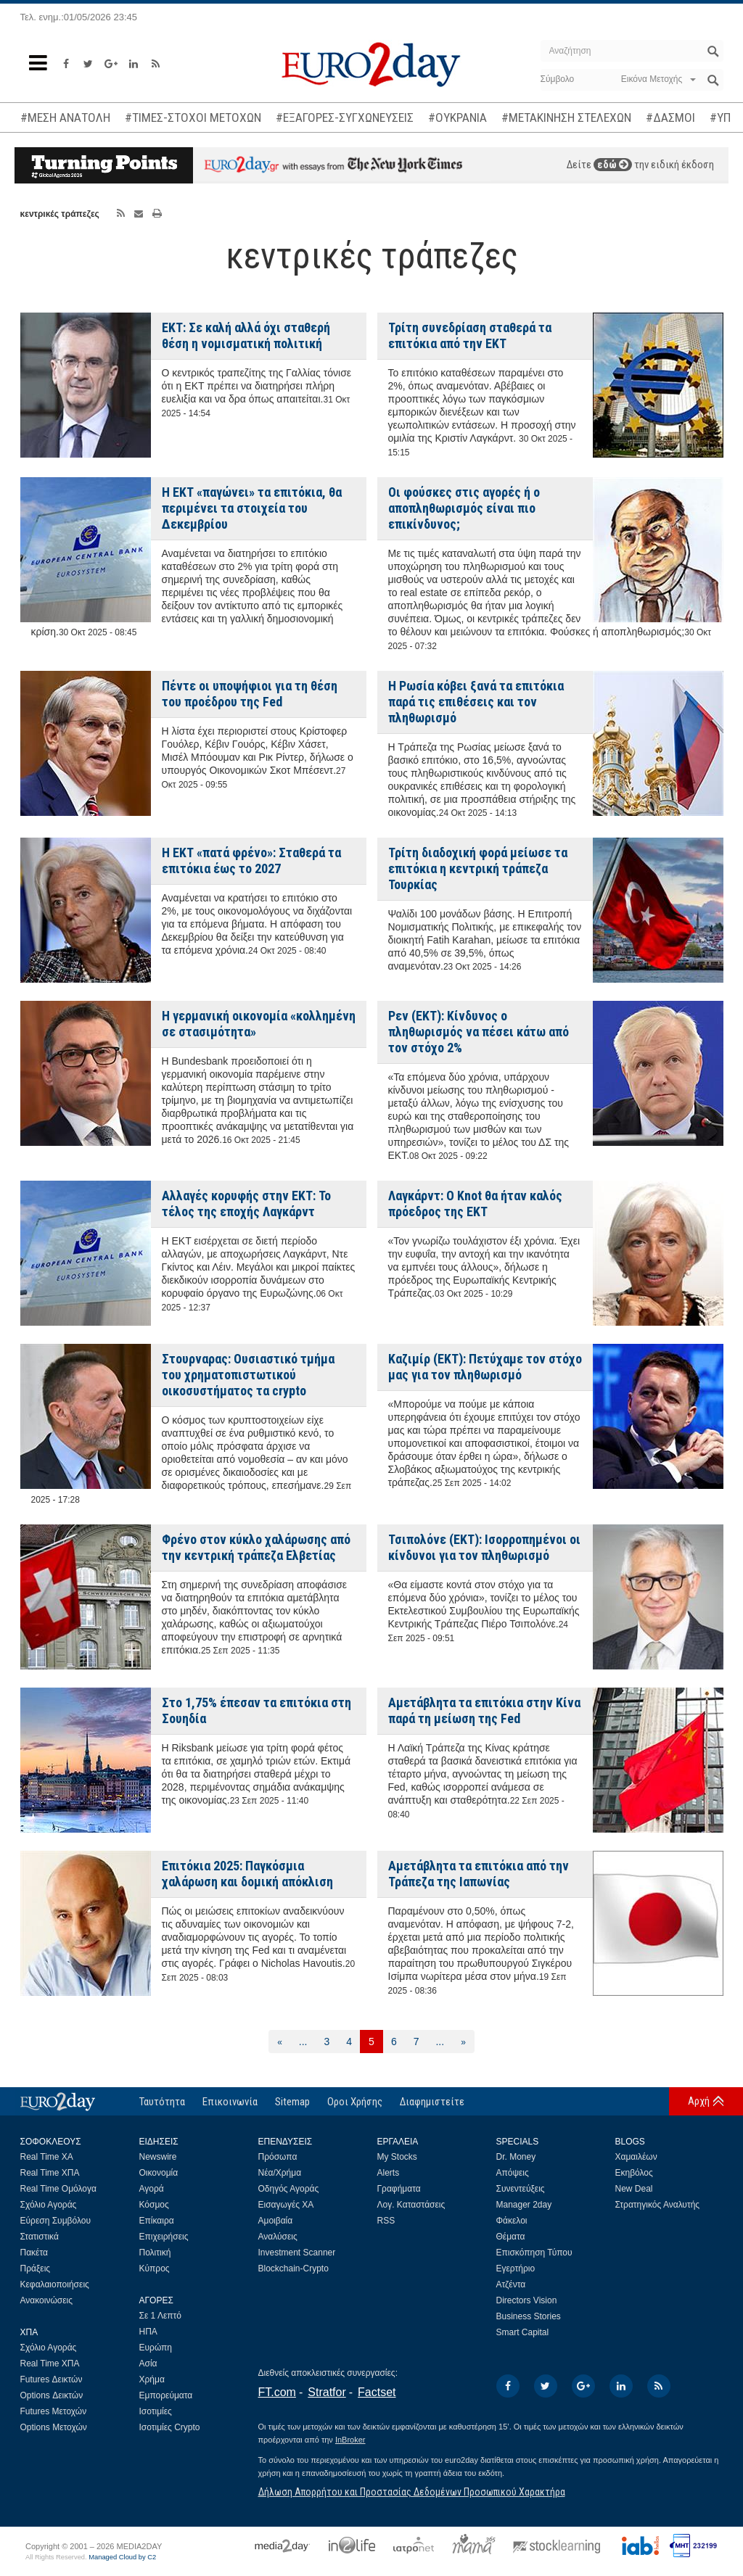 This screenshot has height=2576, width=743. What do you see at coordinates (510, 2237) in the screenshot?
I see `Θέματα` at bounding box center [510, 2237].